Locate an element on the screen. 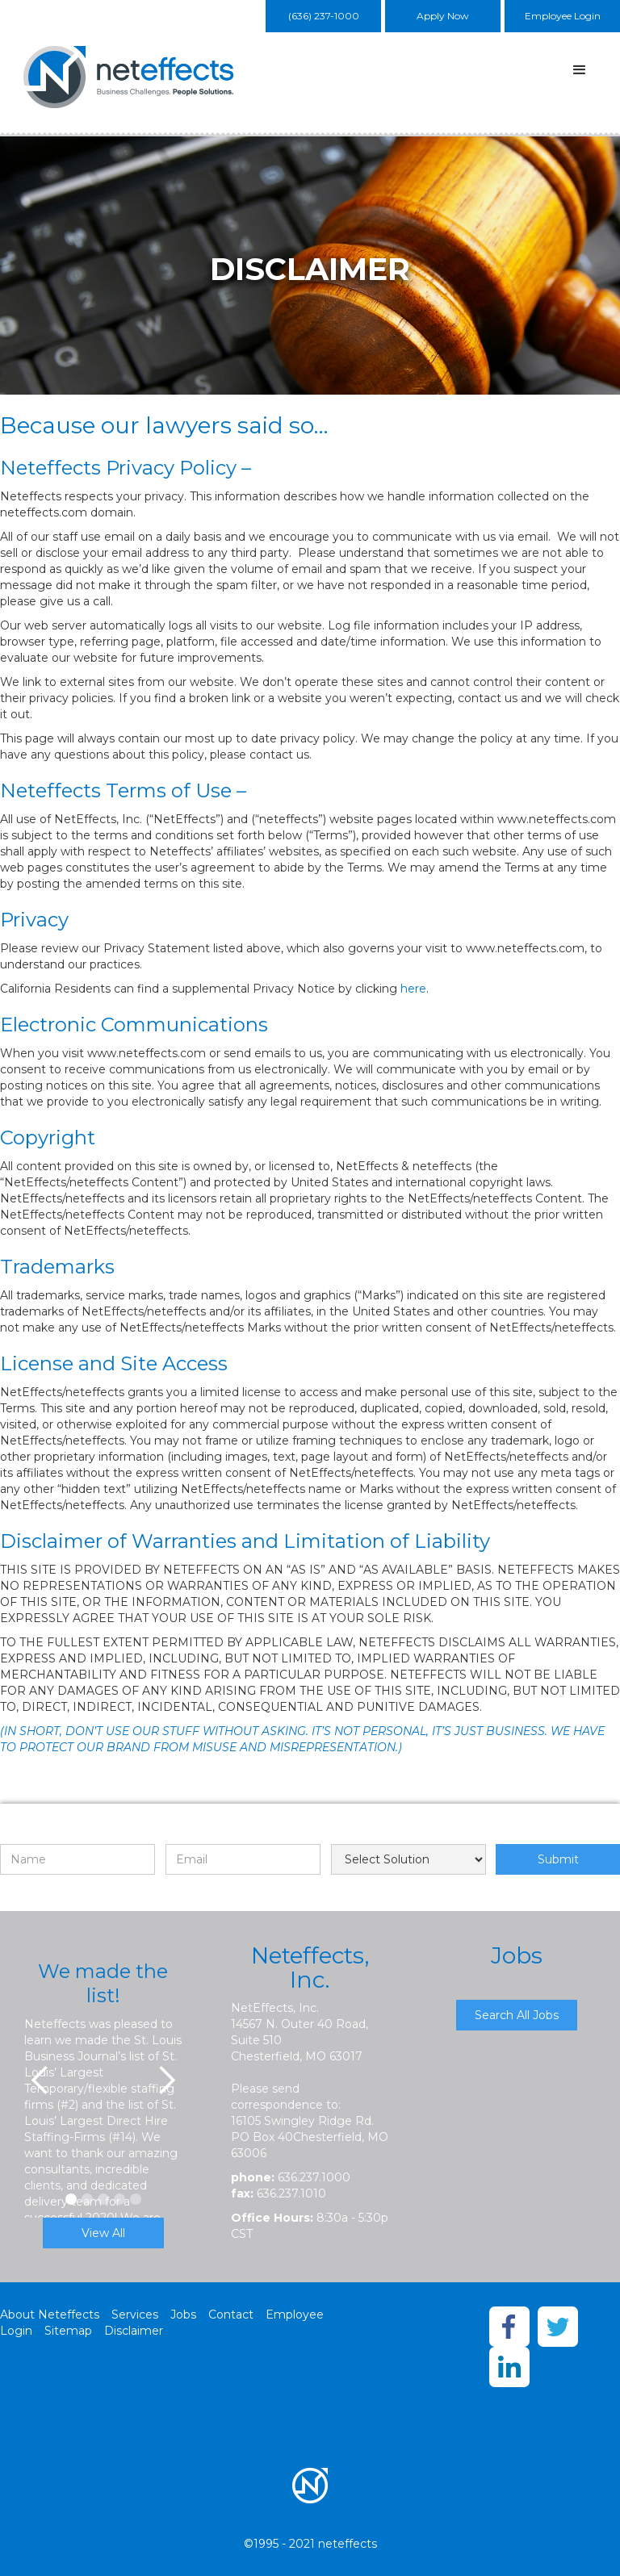 This screenshot has width=620, height=2576. Contact is located at coordinates (230, 2314).